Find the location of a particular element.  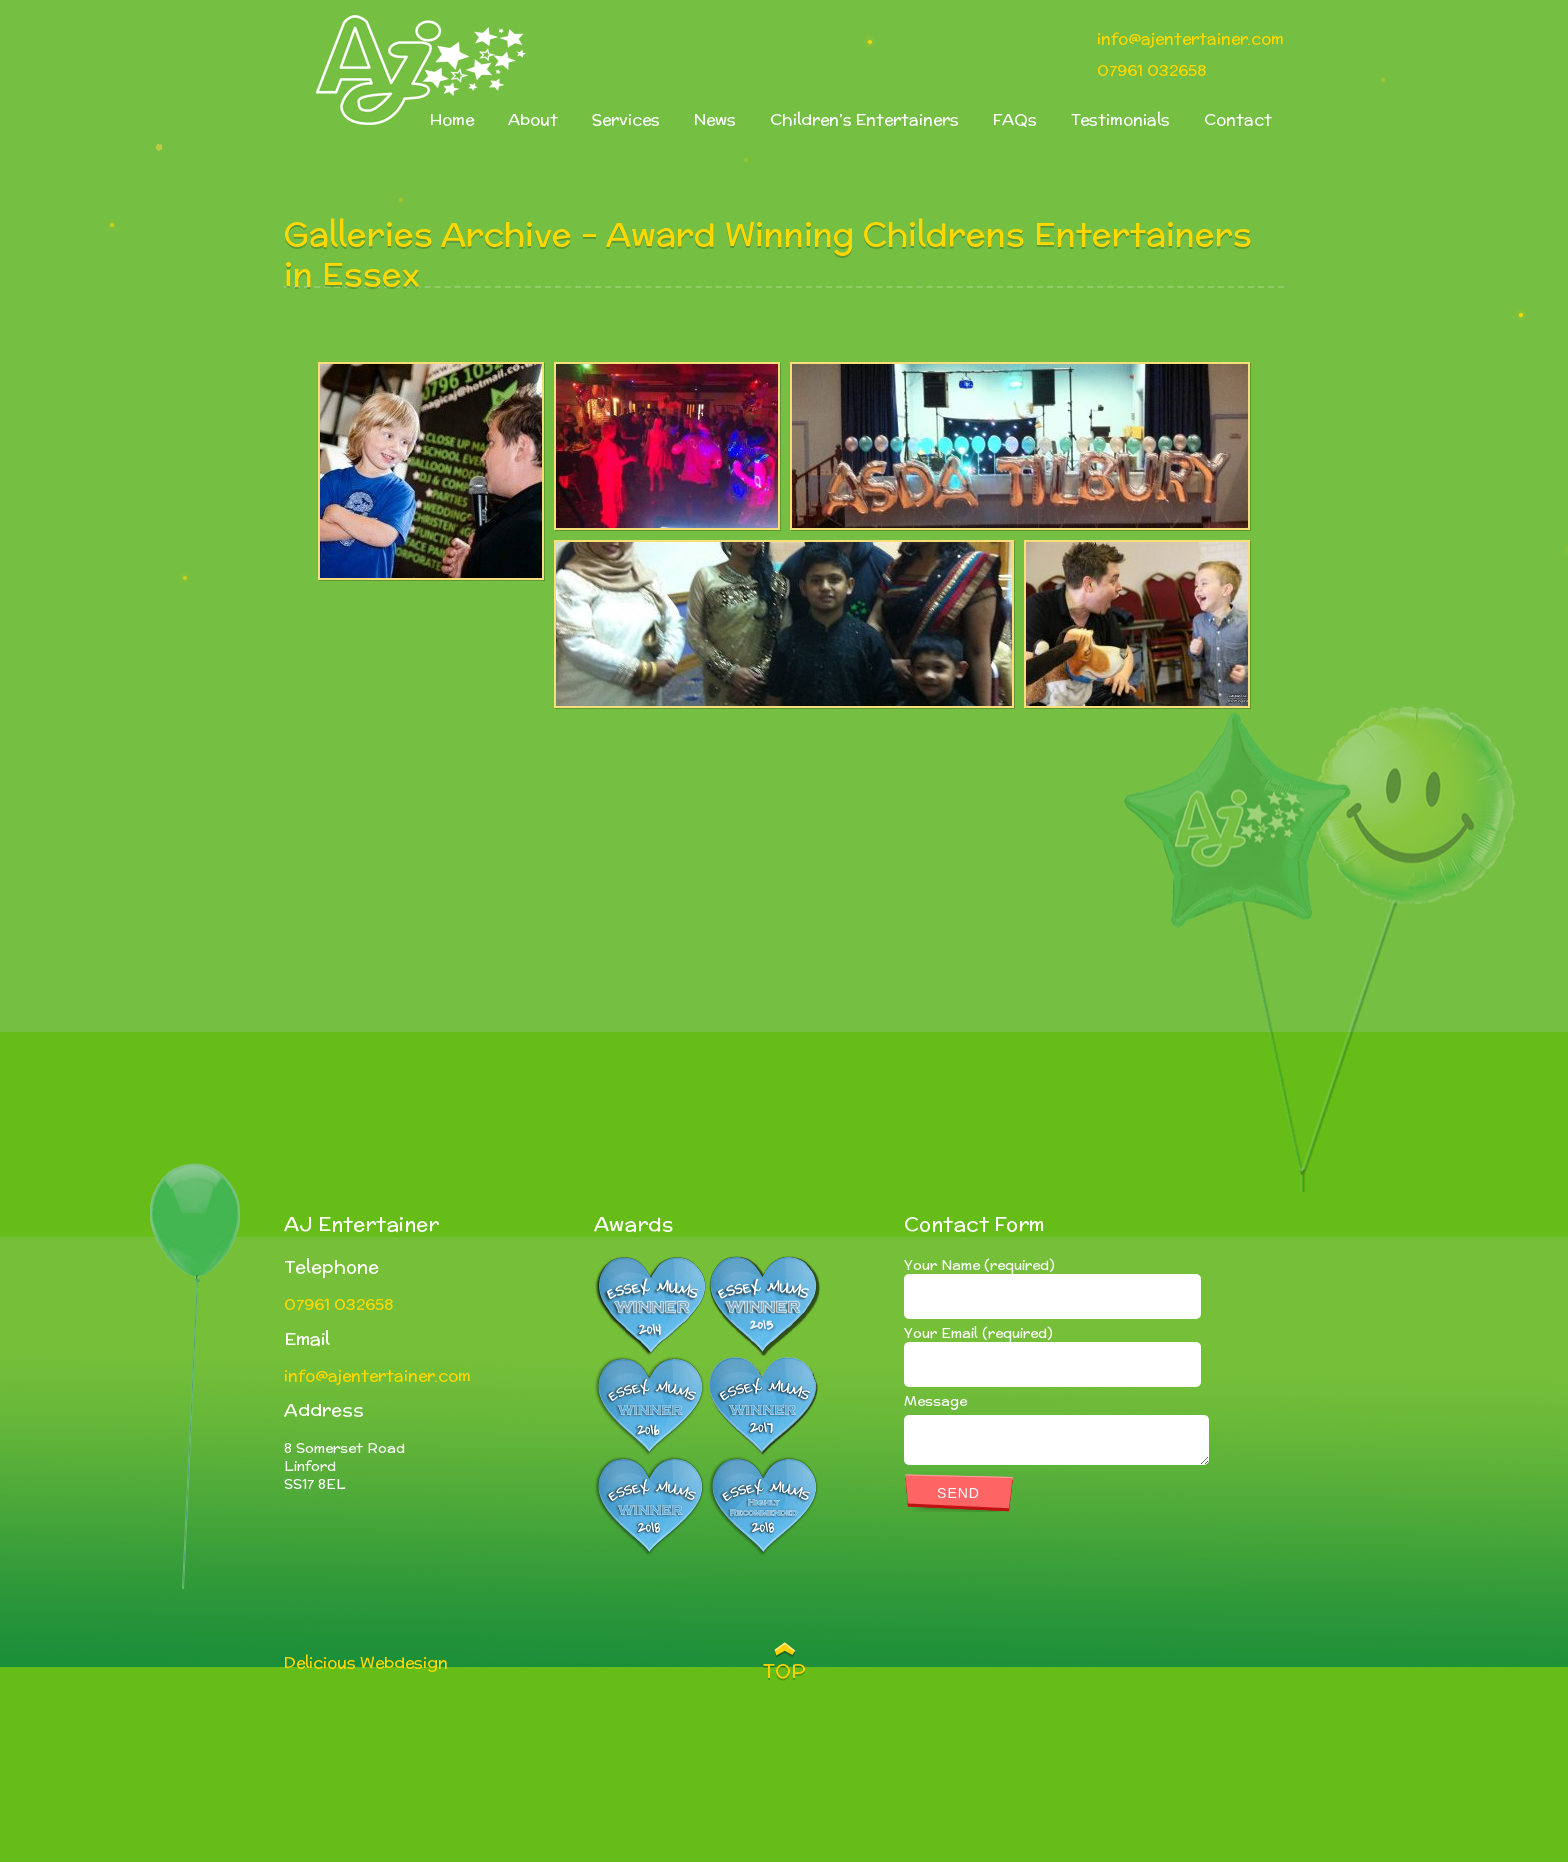

Home is located at coordinates (452, 119).